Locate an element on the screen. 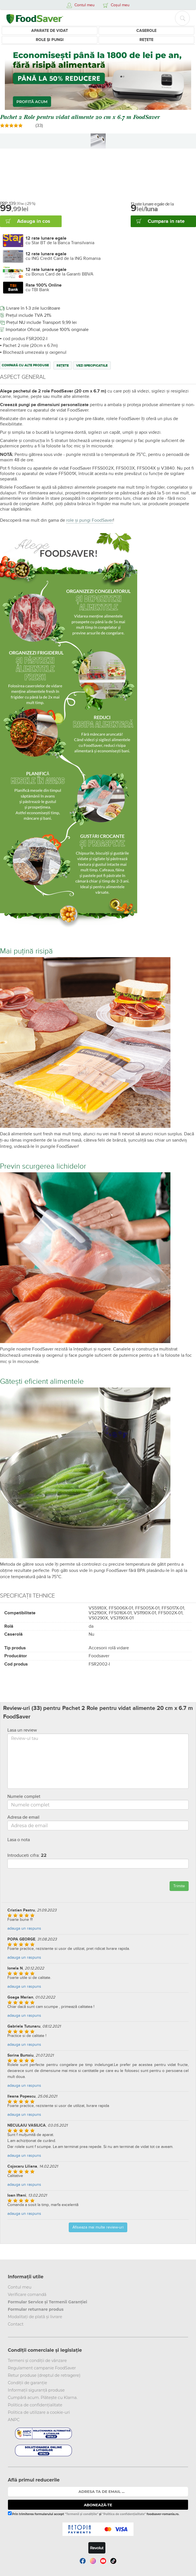  Lasa un review is located at coordinates (22, 1730).